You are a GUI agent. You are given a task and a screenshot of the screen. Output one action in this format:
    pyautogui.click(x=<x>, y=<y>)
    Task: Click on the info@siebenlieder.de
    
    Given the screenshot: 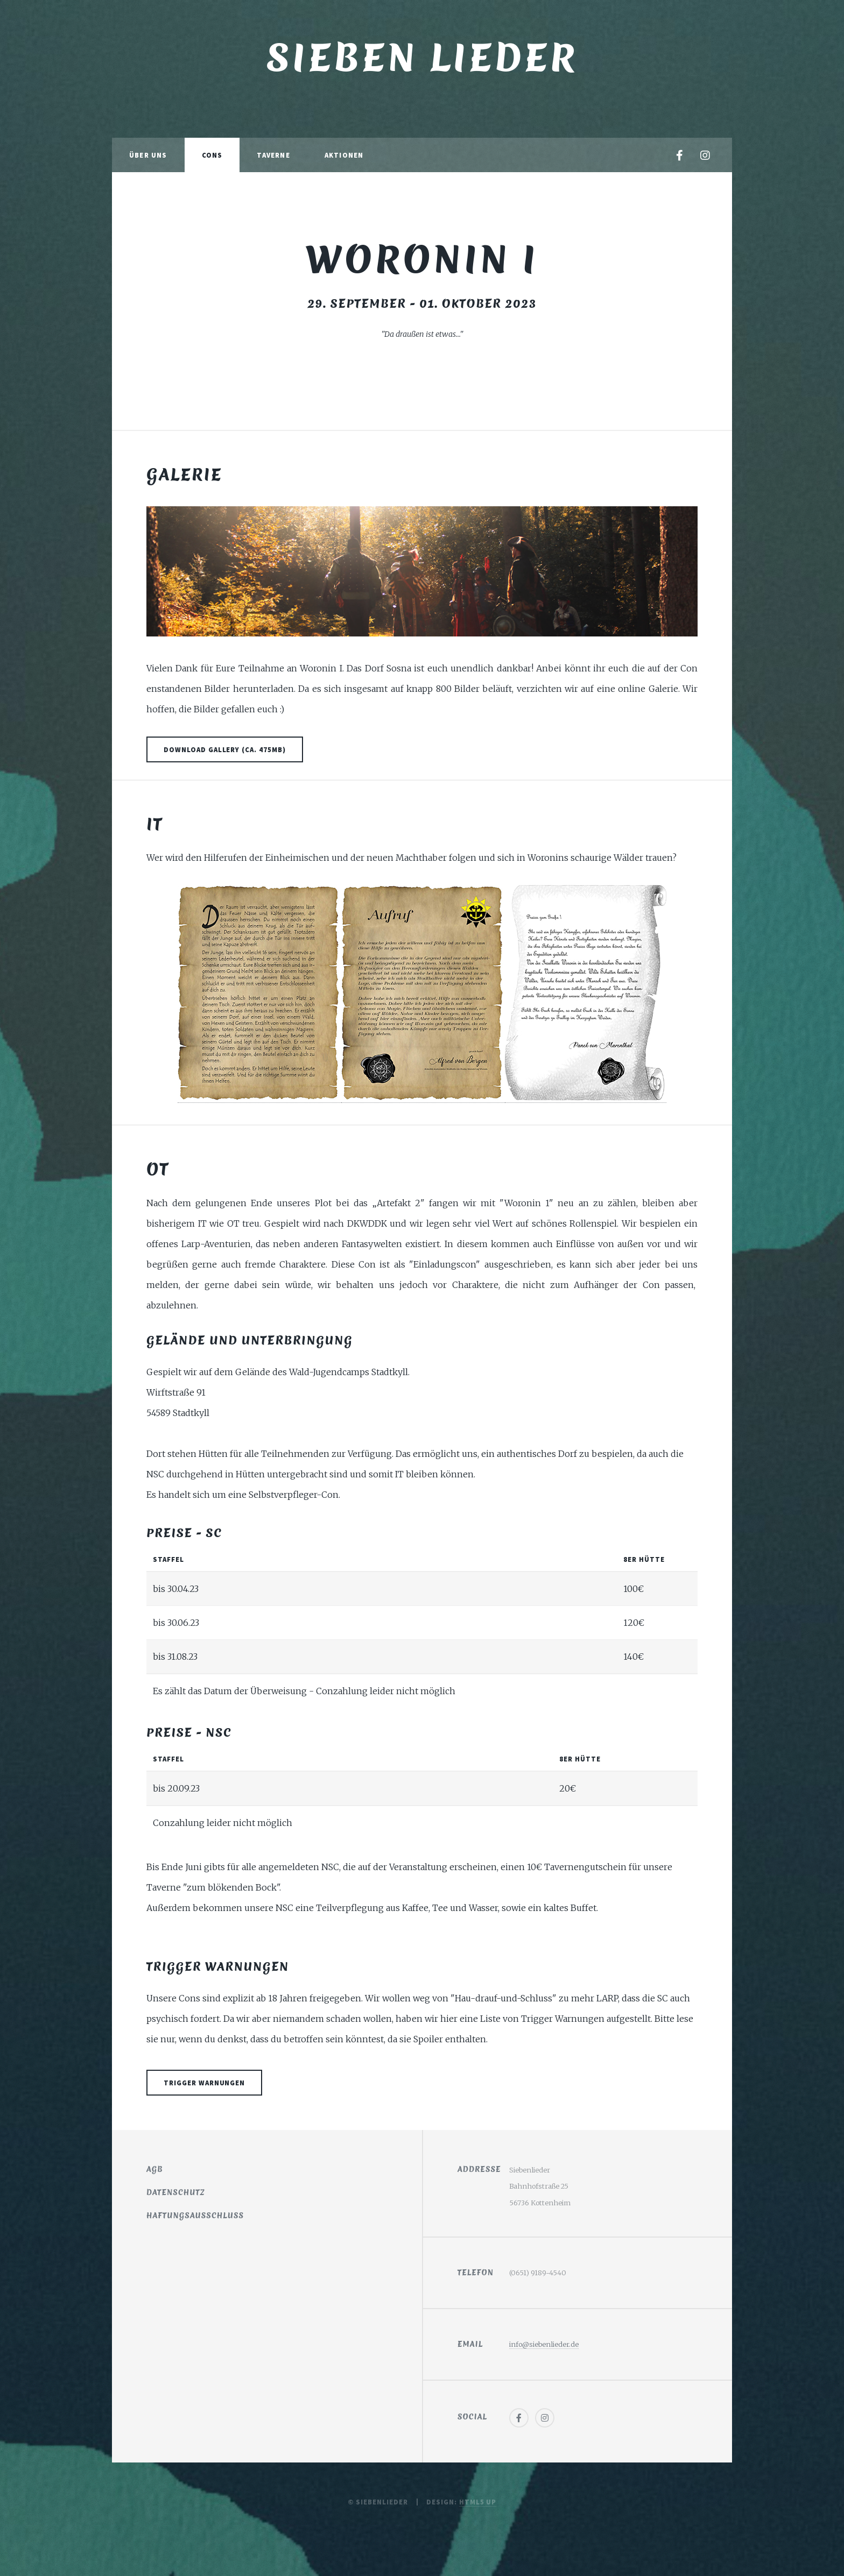 What is the action you would take?
    pyautogui.click(x=544, y=2344)
    